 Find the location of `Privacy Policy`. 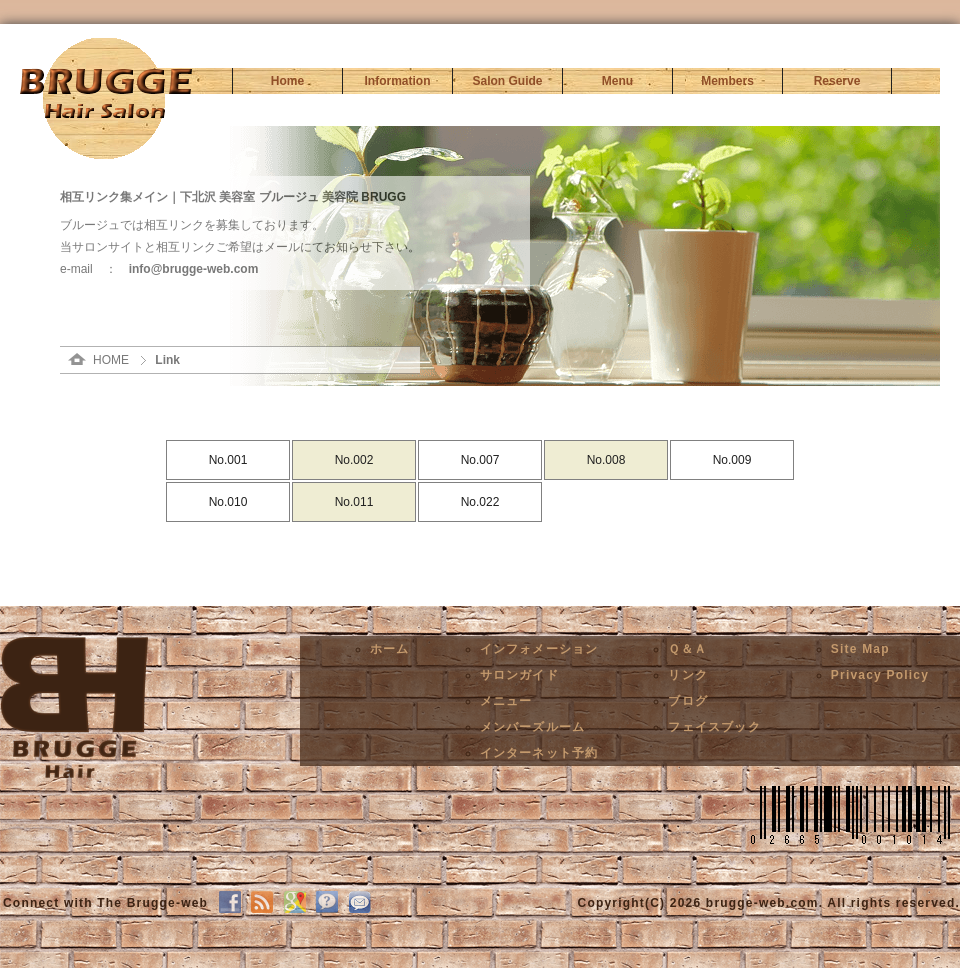

Privacy Policy is located at coordinates (880, 675).